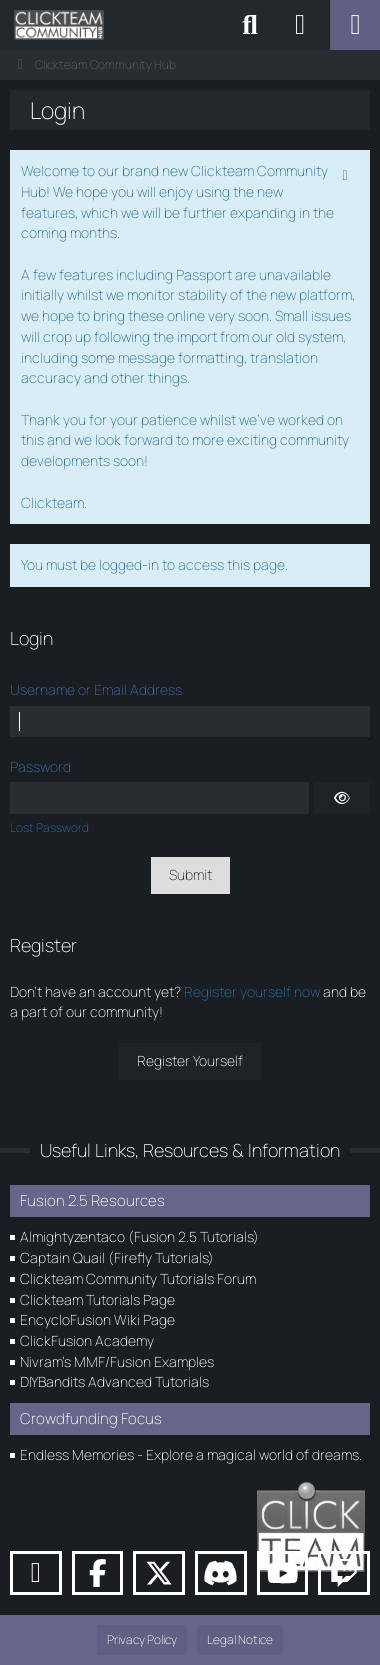  Describe the element at coordinates (114, 1381) in the screenshot. I see `DIYBandits Advanced Tutorials` at that location.